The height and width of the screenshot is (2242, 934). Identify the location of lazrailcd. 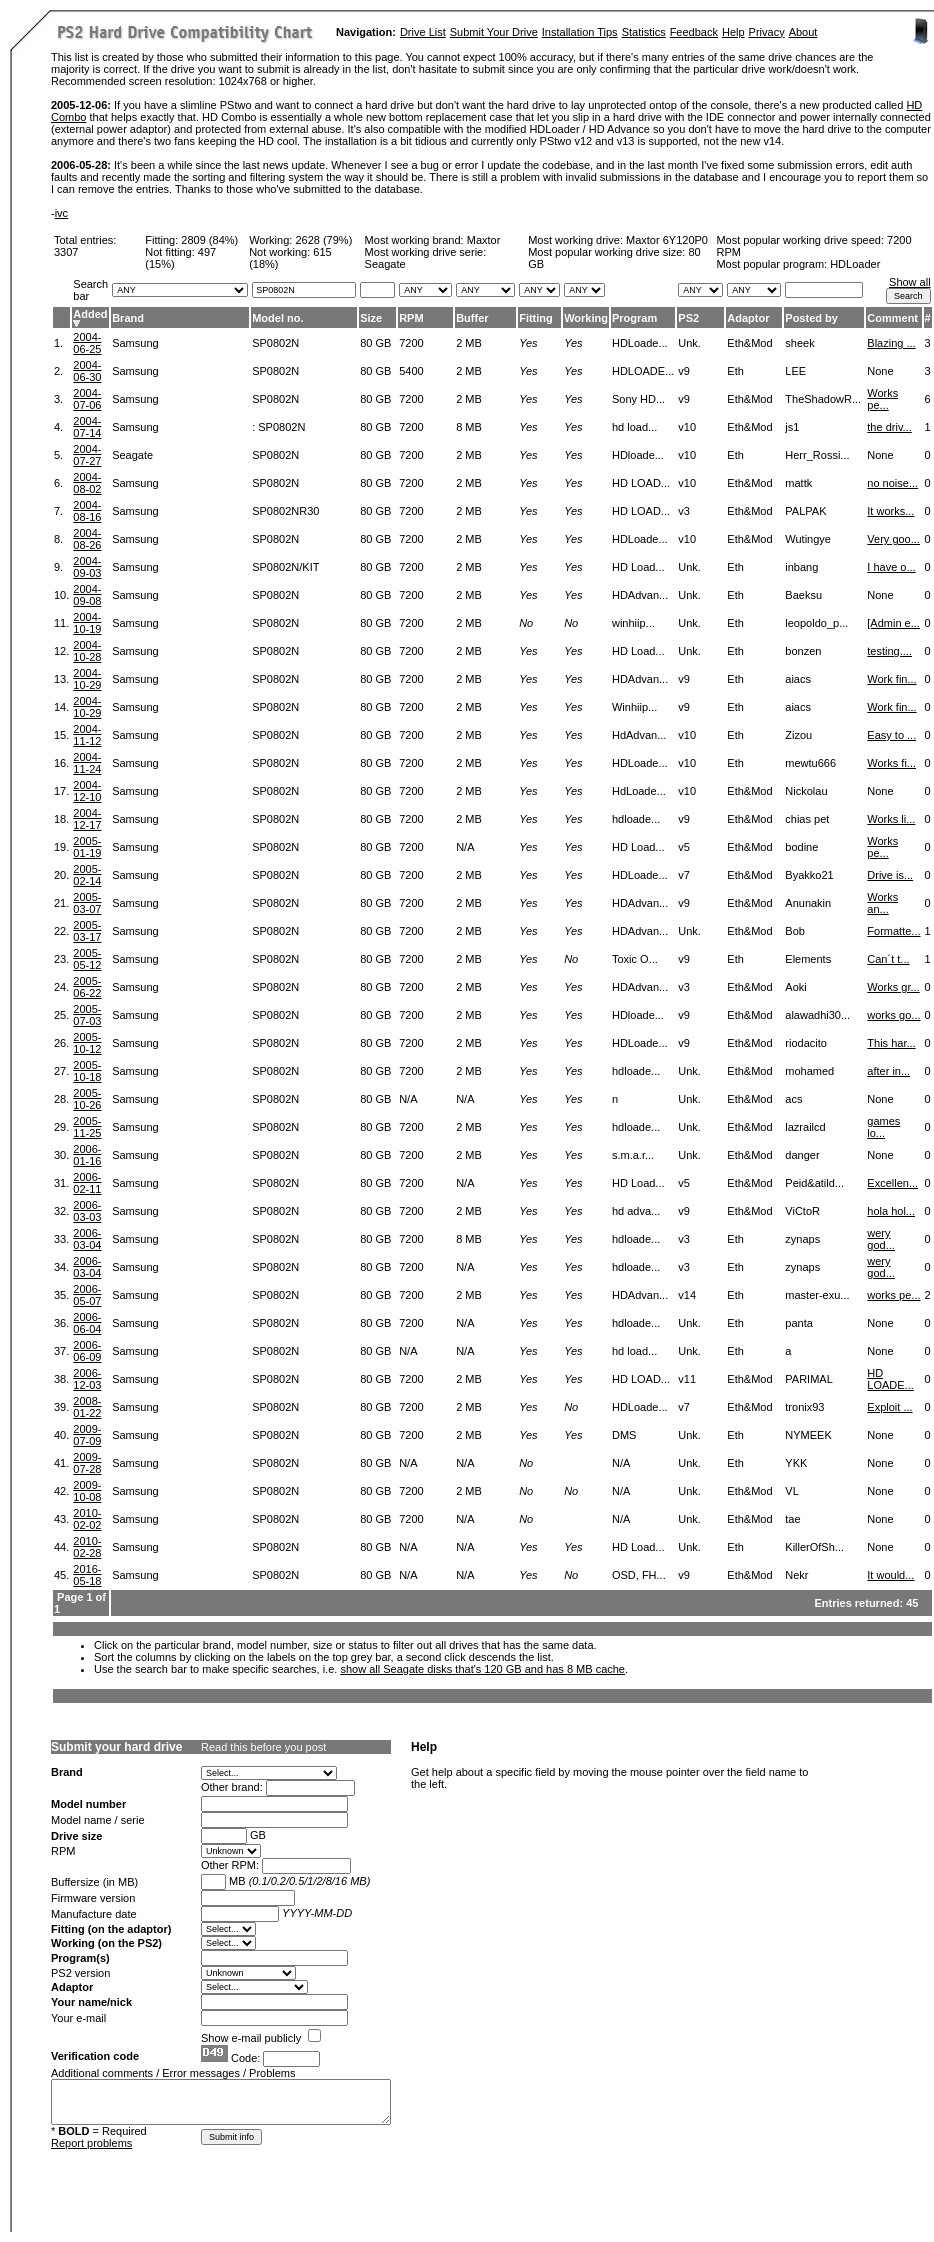
(805, 1127).